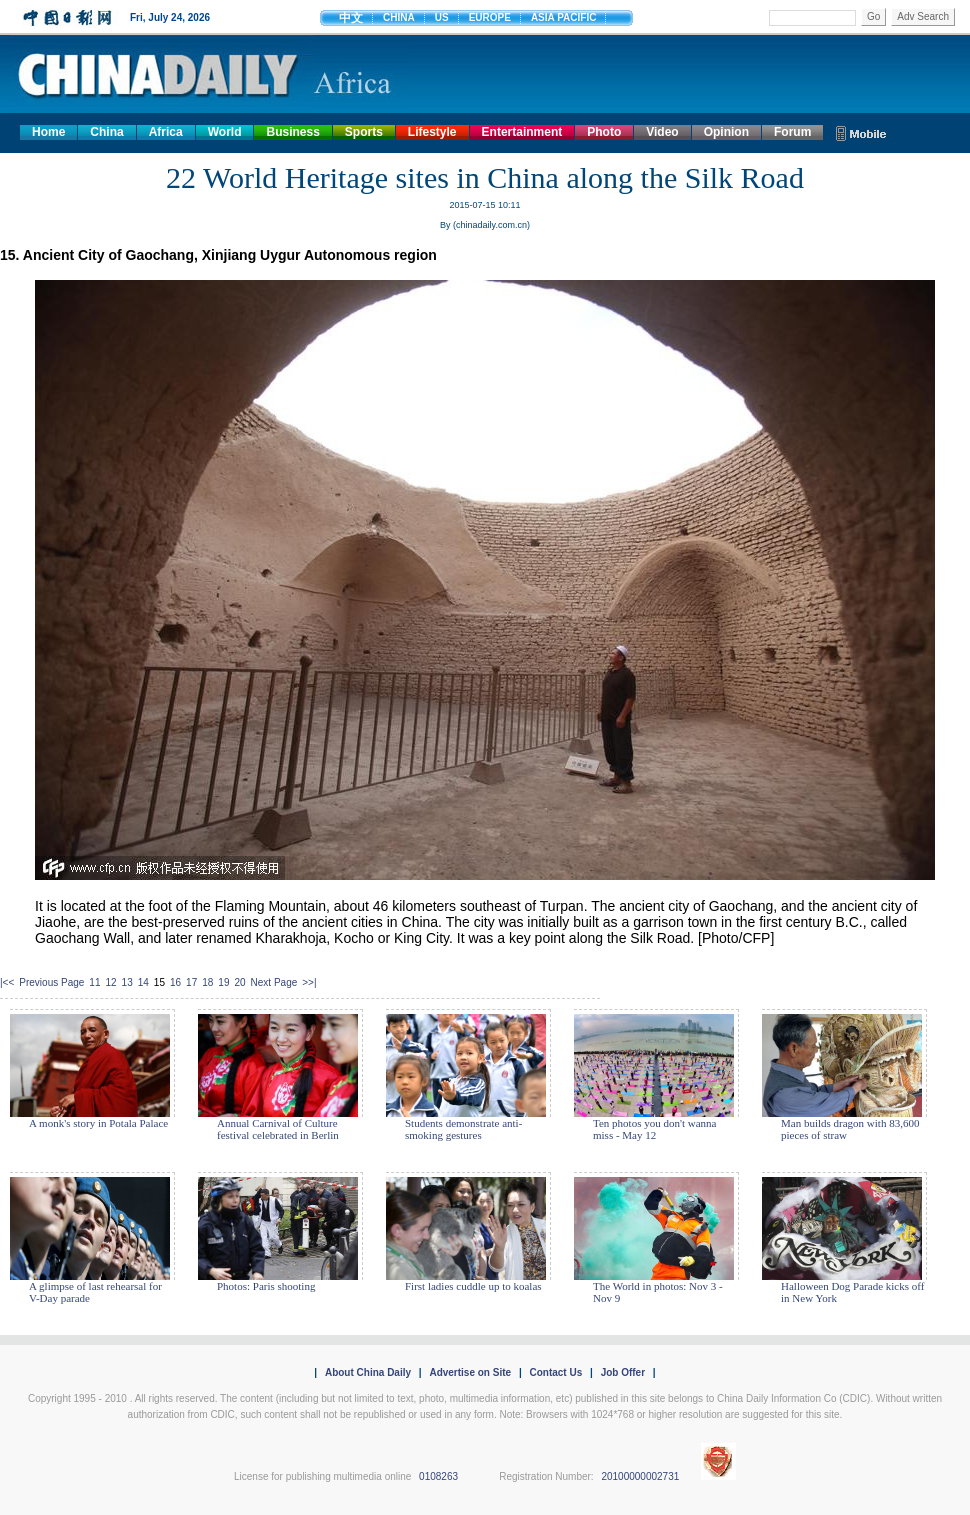 This screenshot has width=970, height=1515. What do you see at coordinates (94, 982) in the screenshot?
I see `11` at bounding box center [94, 982].